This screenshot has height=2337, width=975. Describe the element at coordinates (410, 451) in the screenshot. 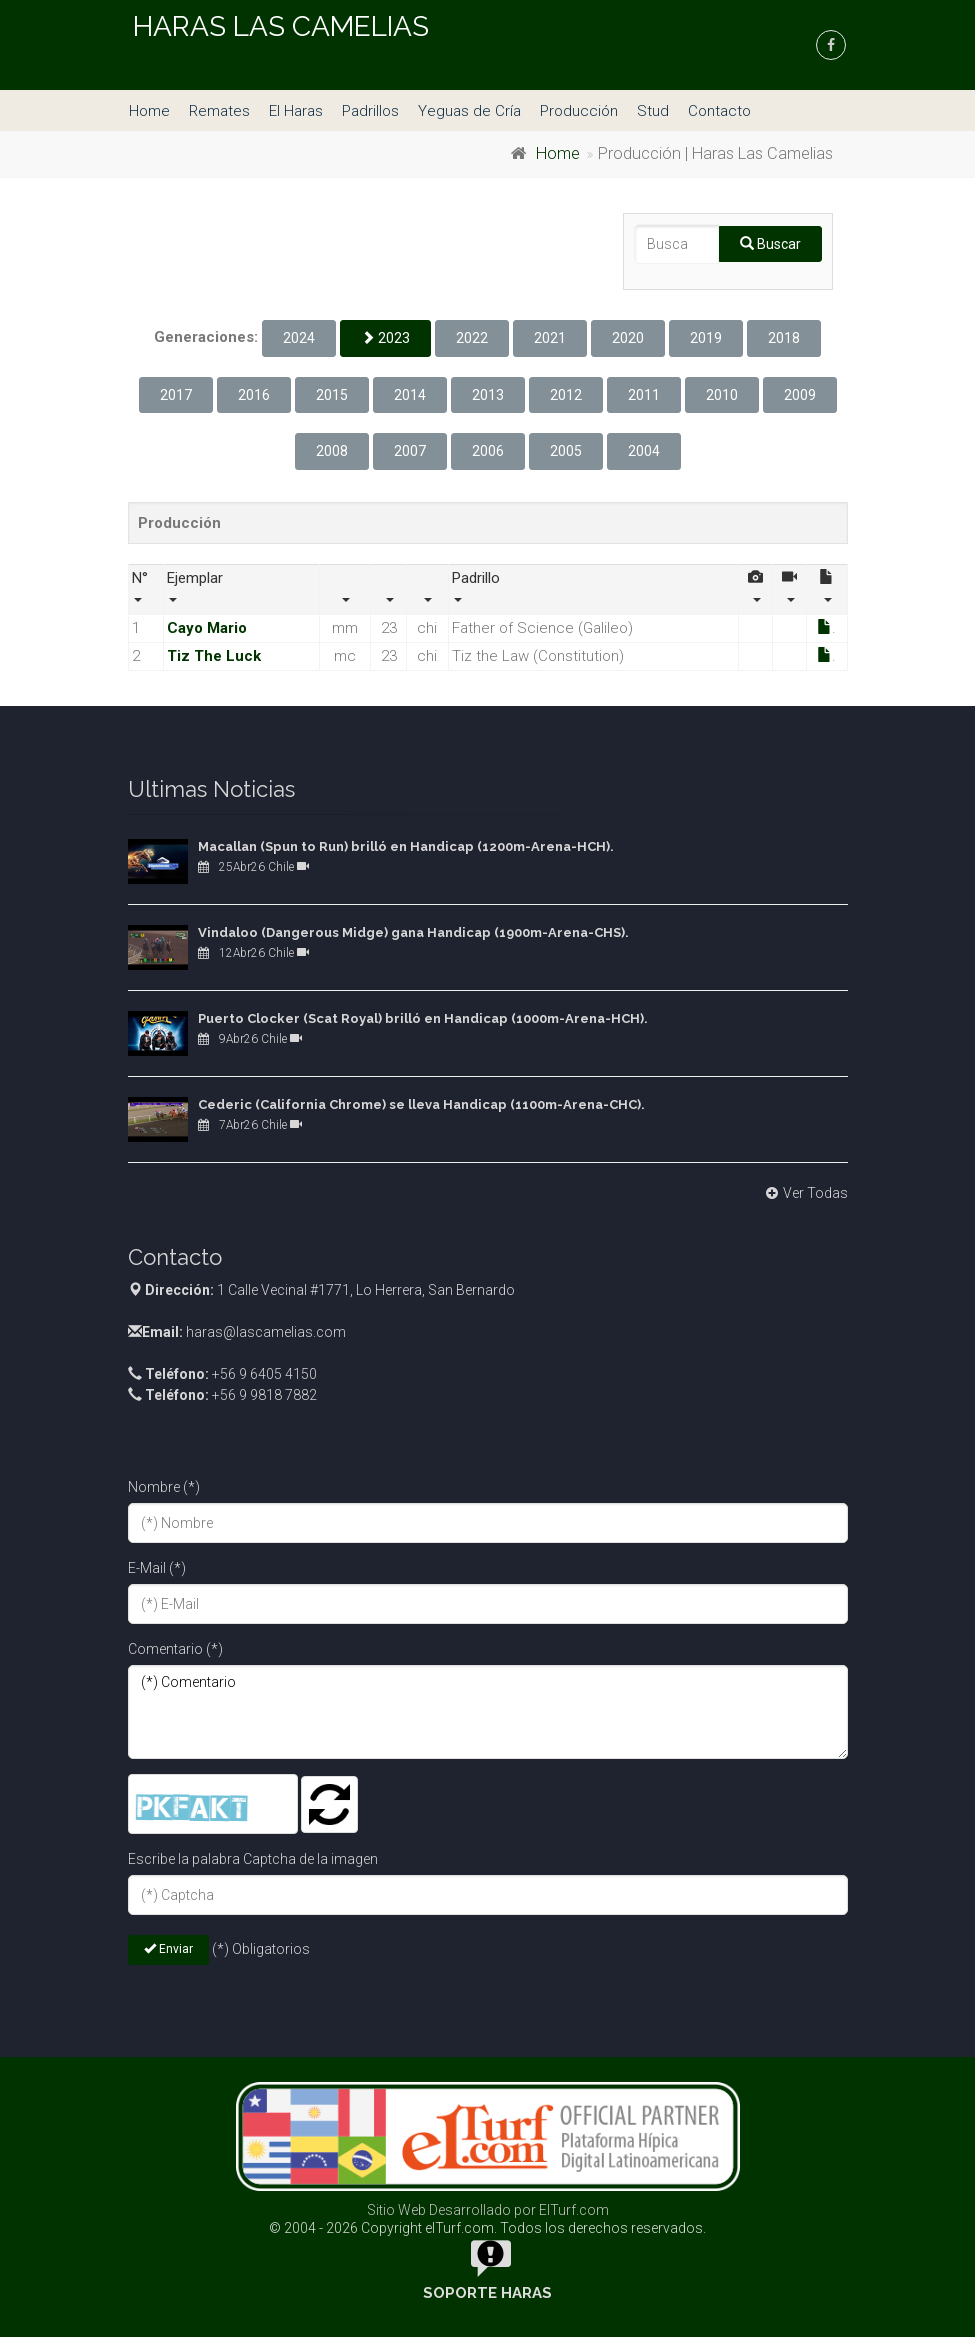

I see `2007` at that location.